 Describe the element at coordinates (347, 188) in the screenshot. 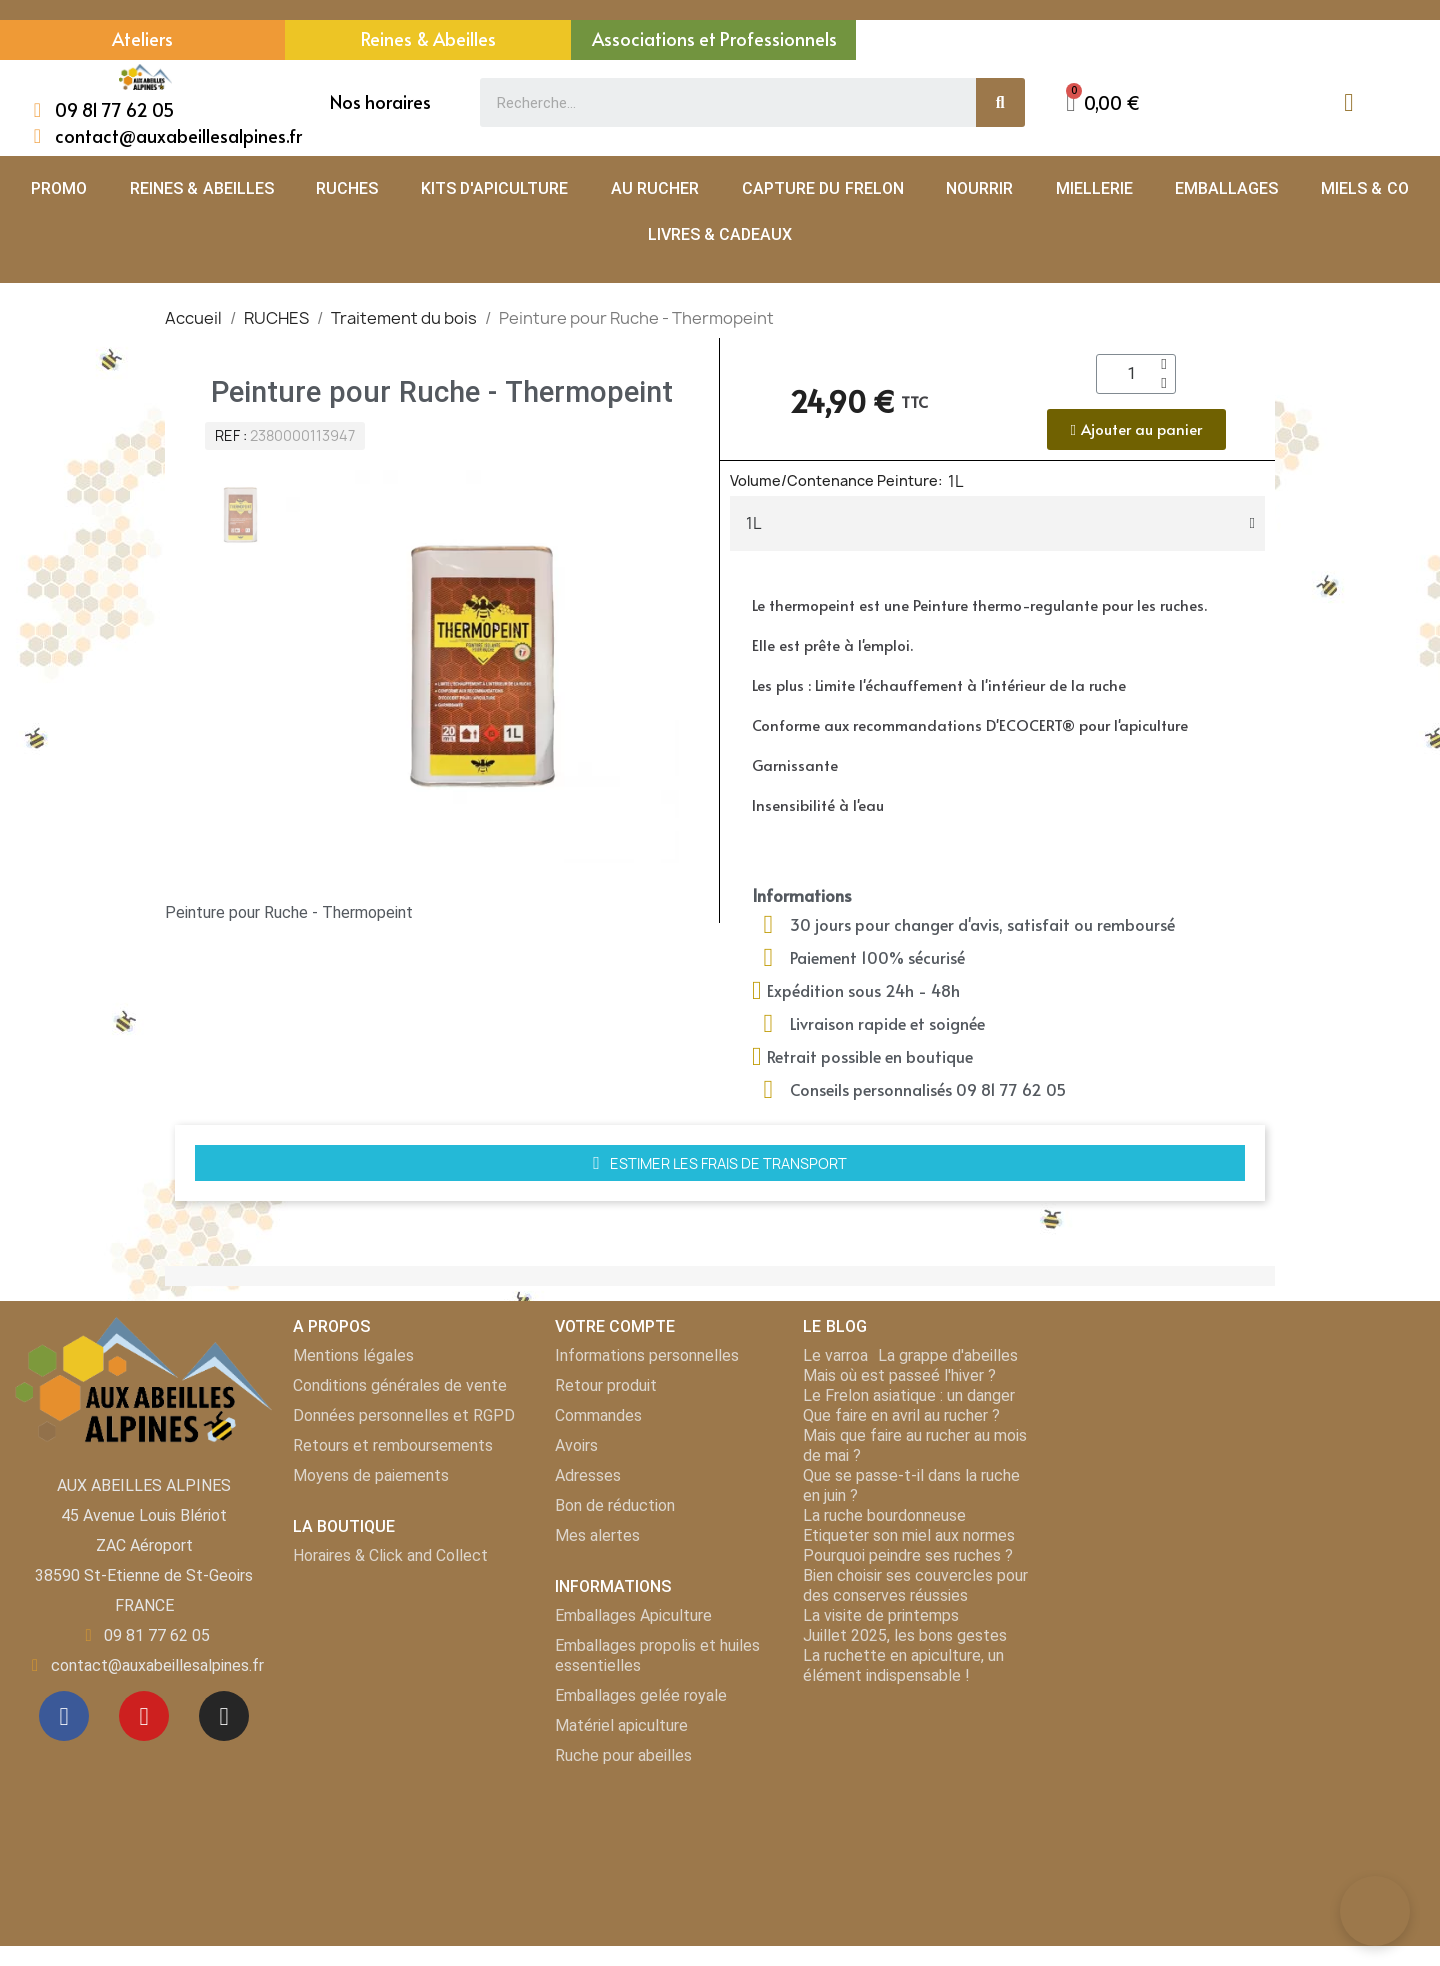

I see `RUCHES` at that location.